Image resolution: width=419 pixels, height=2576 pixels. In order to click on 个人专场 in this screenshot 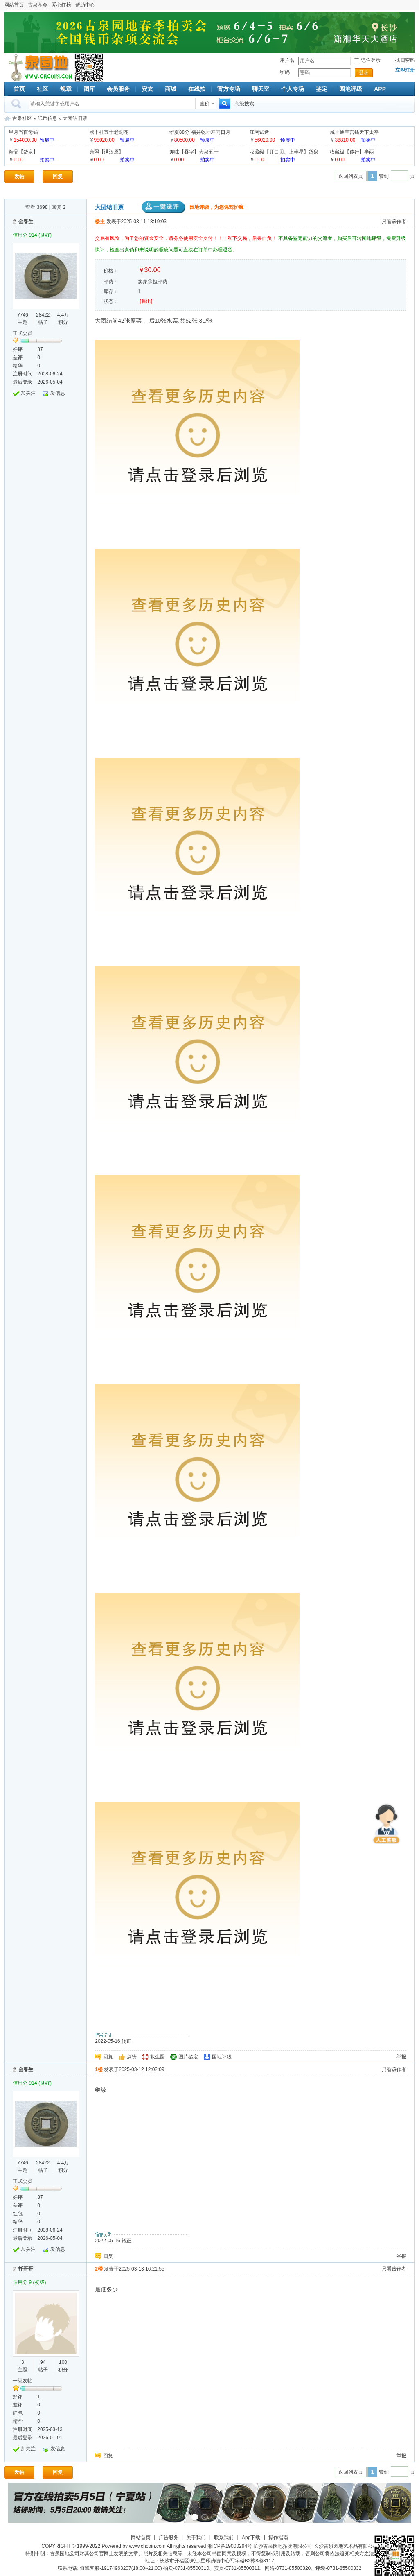, I will do `click(292, 89)`.